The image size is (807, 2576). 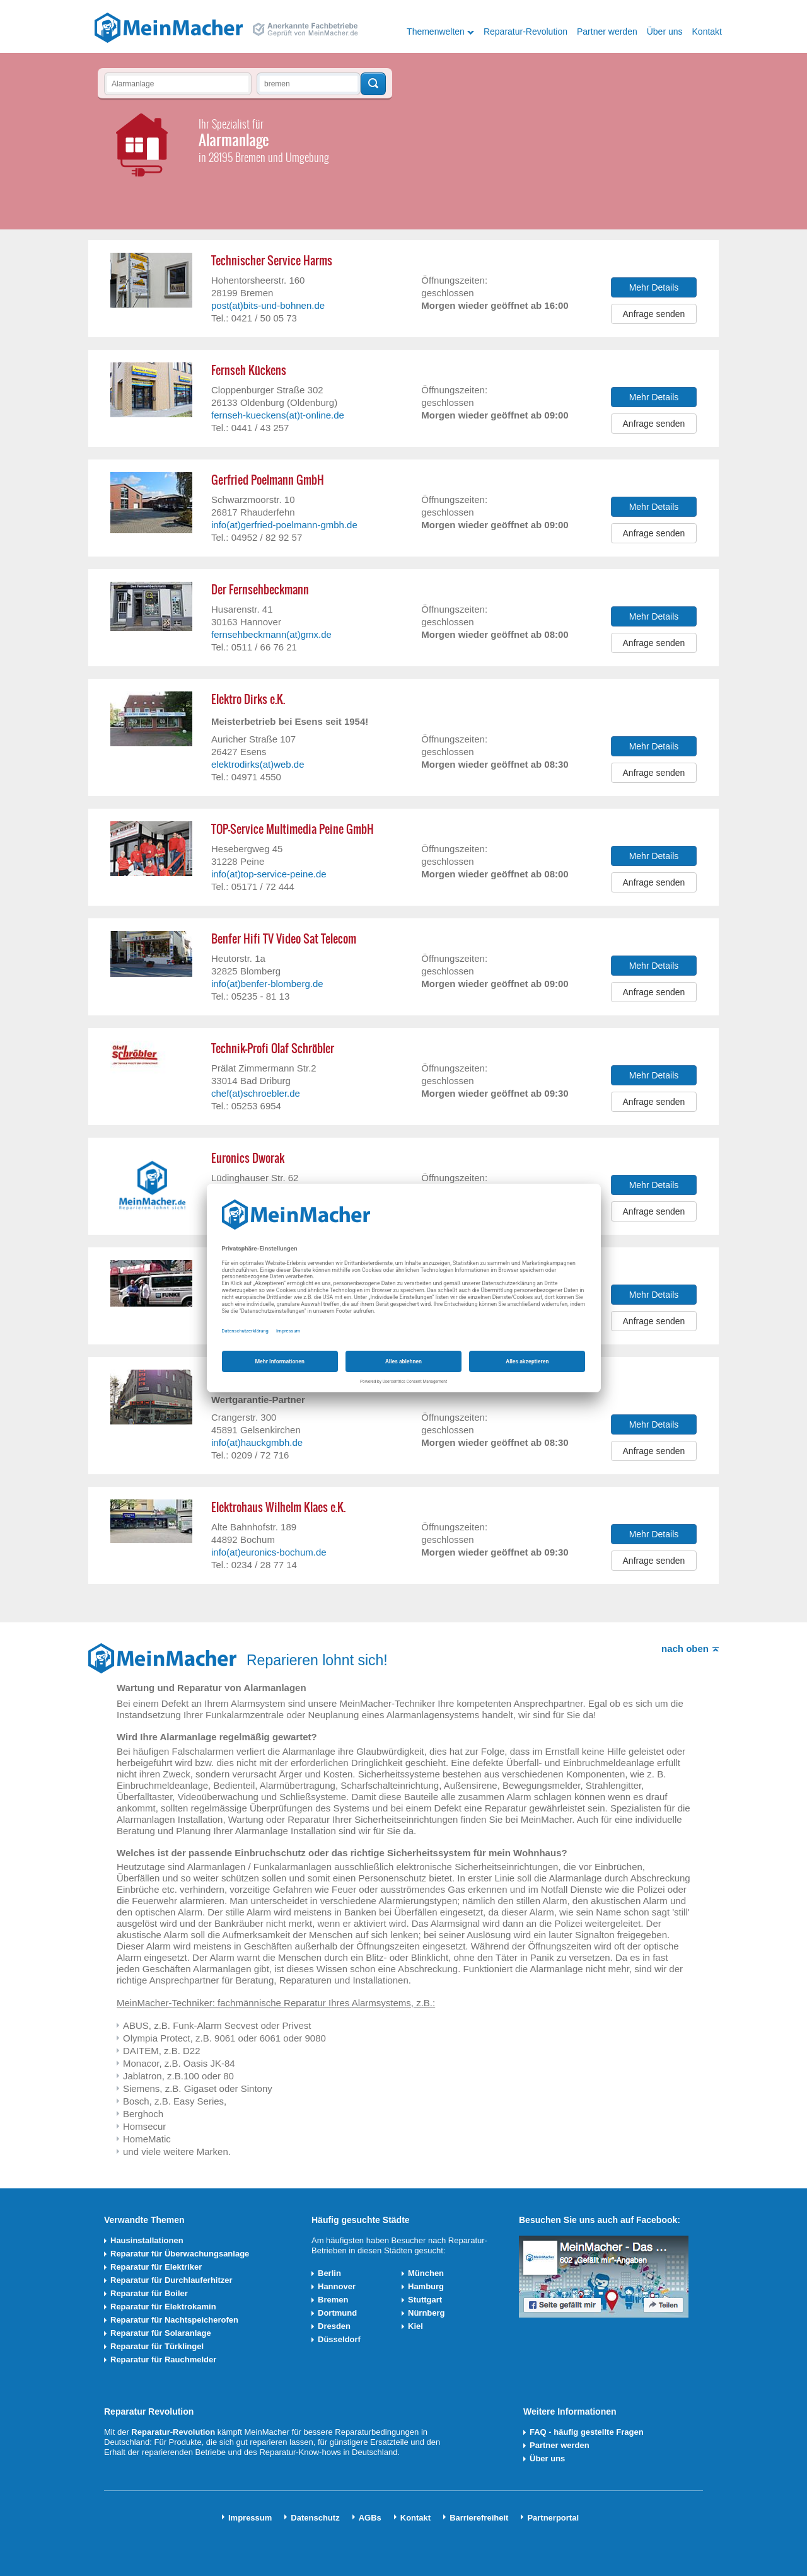 What do you see at coordinates (250, 2517) in the screenshot?
I see `Impressum` at bounding box center [250, 2517].